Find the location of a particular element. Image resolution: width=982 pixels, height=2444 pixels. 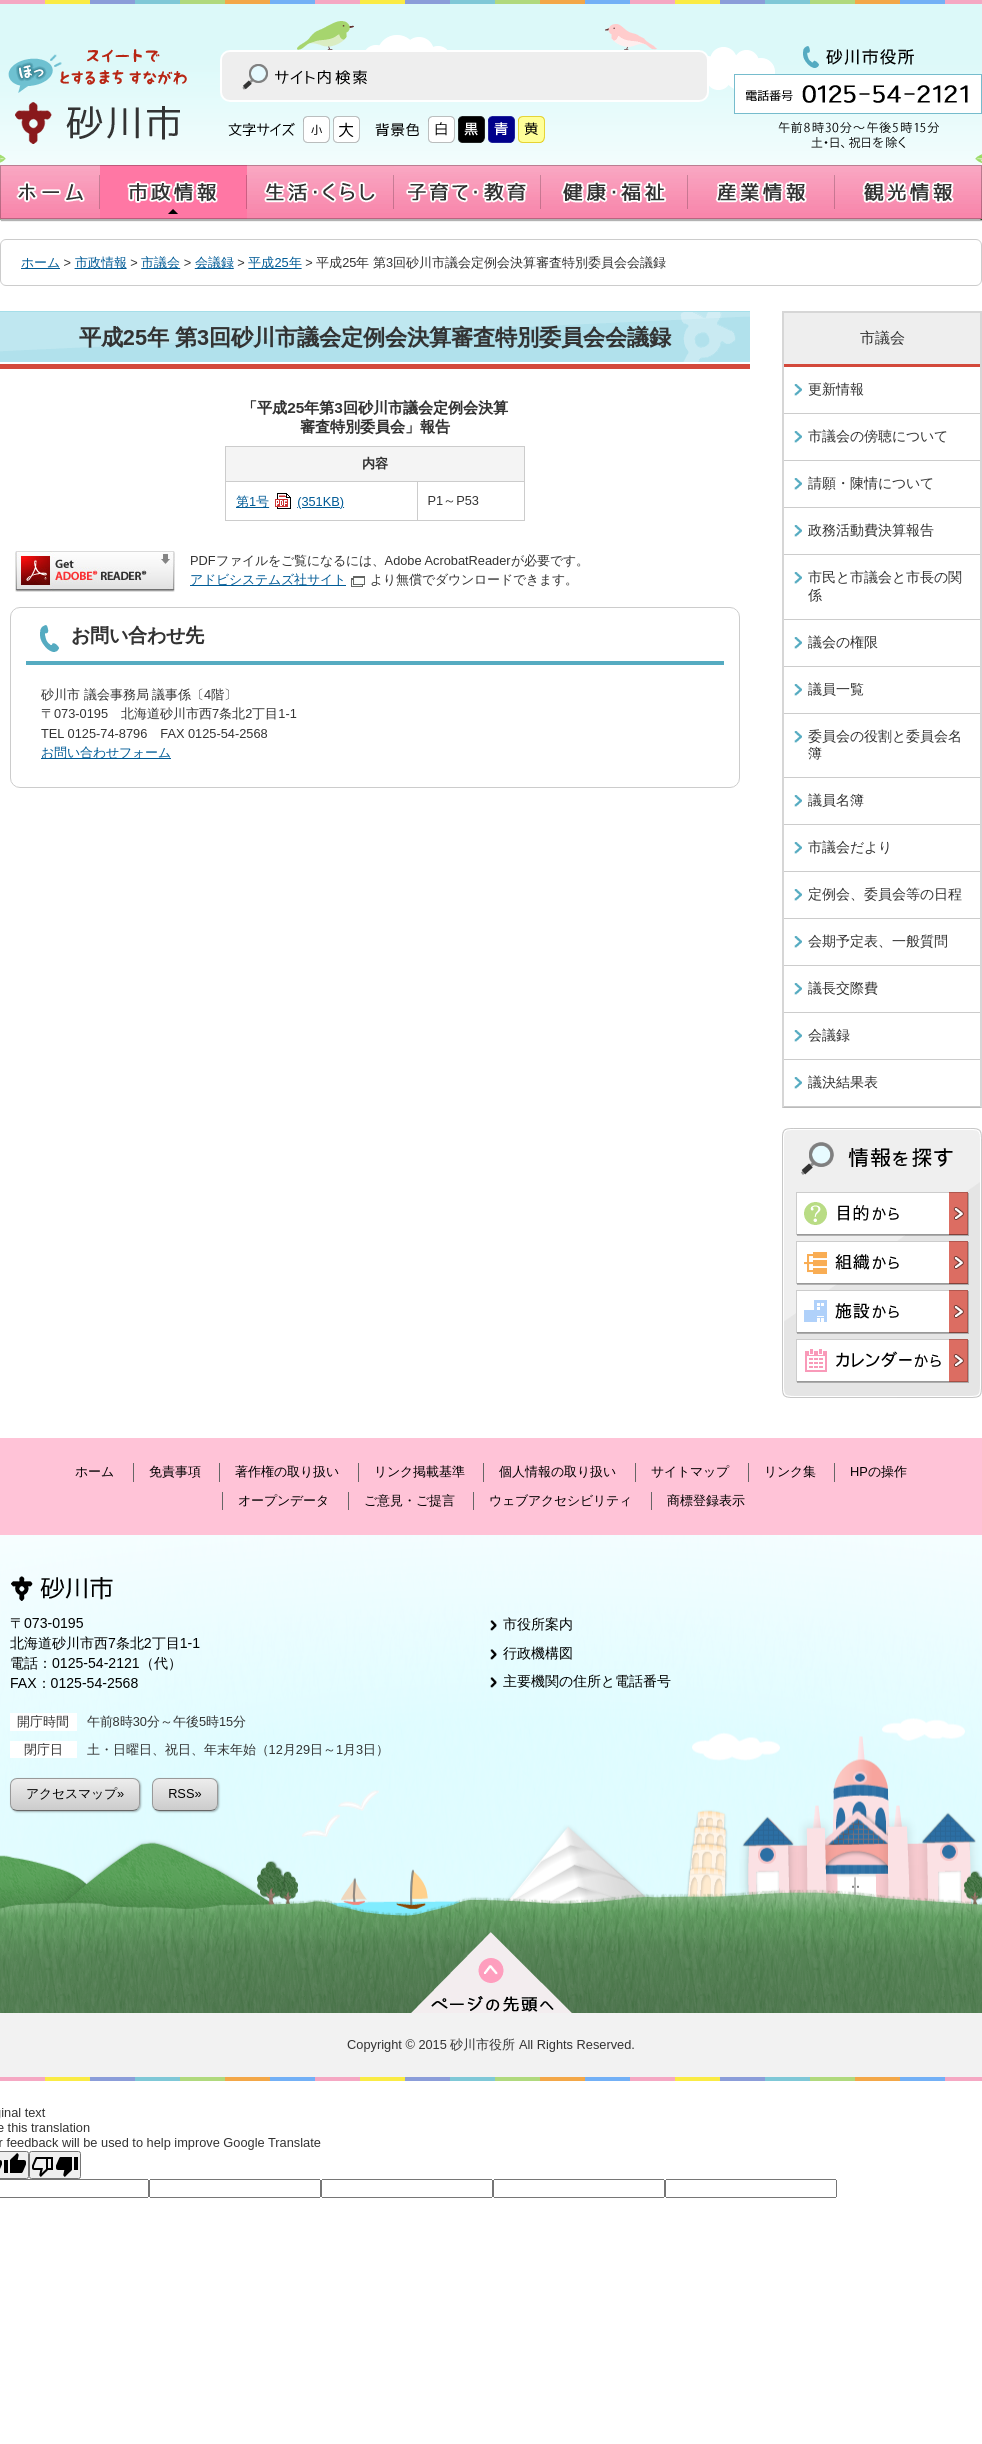

議員名簿 is located at coordinates (836, 800).